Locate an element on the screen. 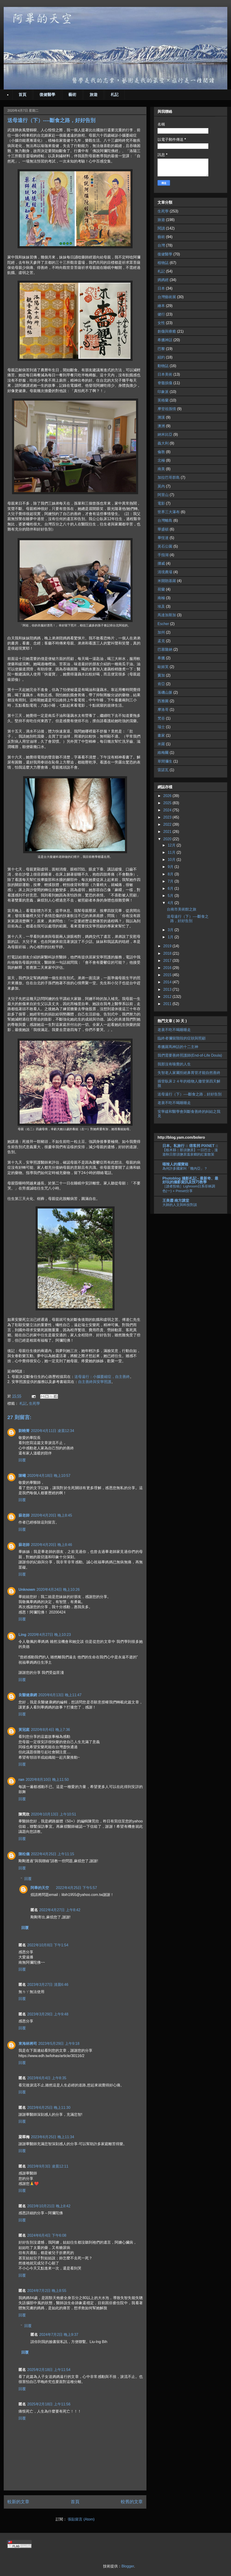 Image resolution: width=231 pixels, height=2576 pixels. 2020年4月20日 晚上8:45 is located at coordinates (51, 1515).